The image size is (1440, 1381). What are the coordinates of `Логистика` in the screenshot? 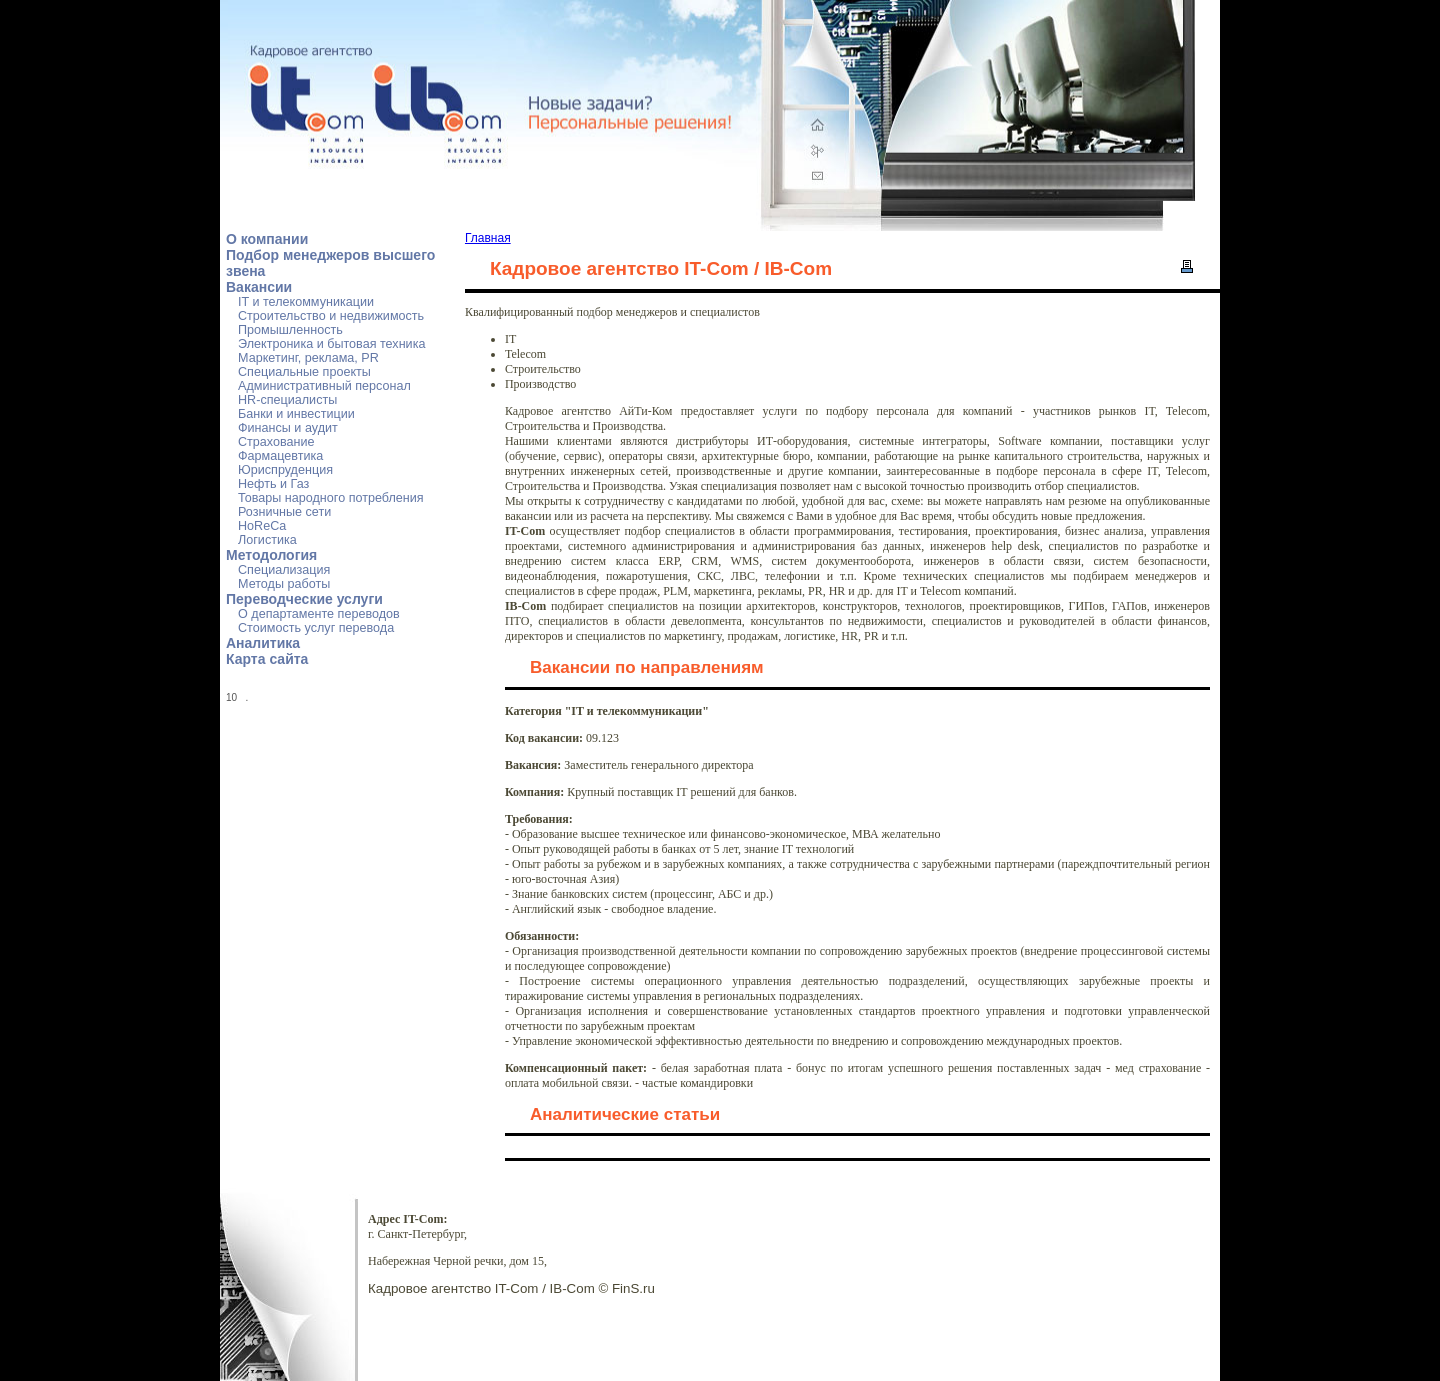 It's located at (267, 540).